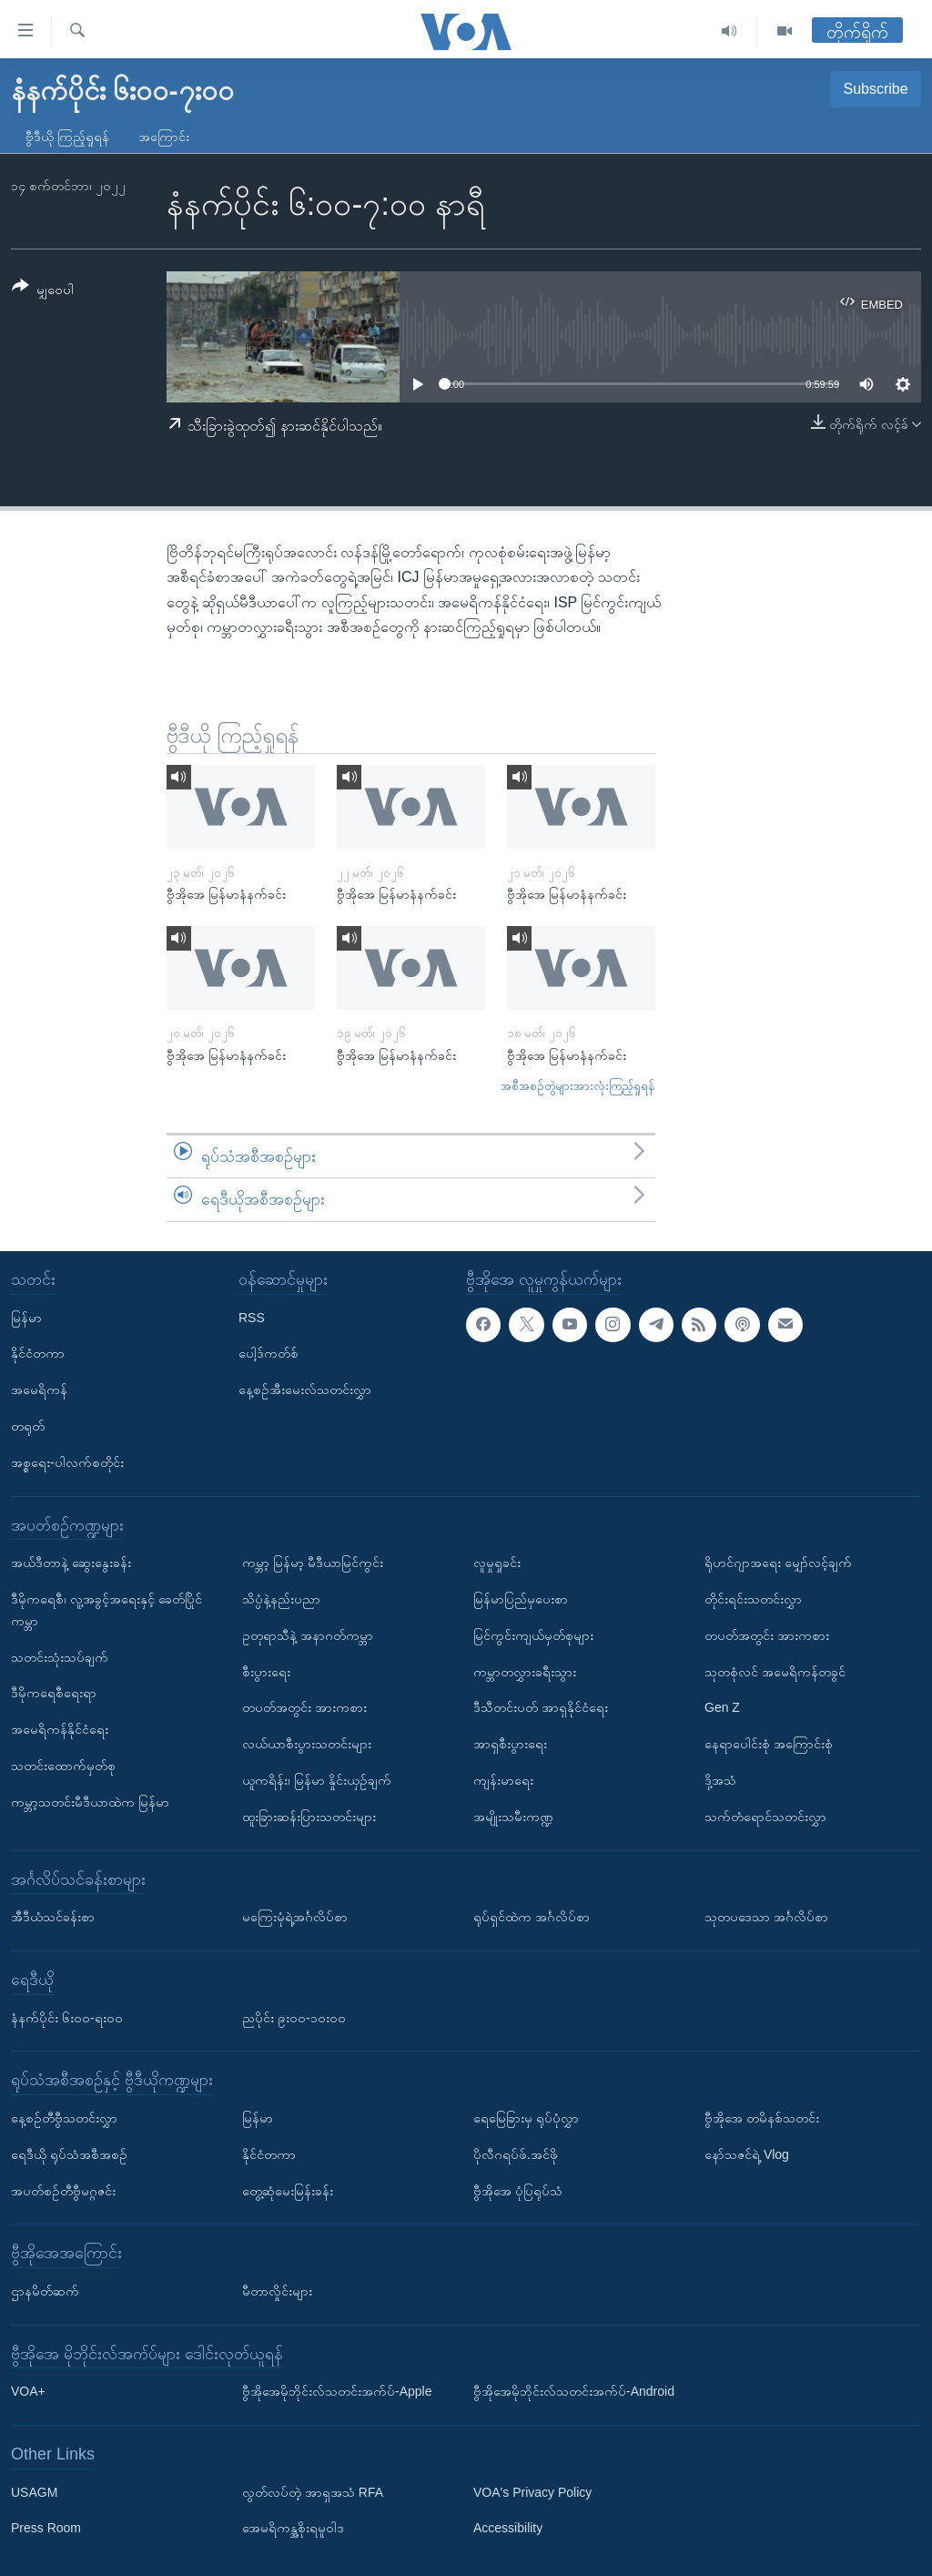 The height and width of the screenshot is (2576, 932). What do you see at coordinates (520, 1599) in the screenshot?
I see `မြန်မာပြည်မှပေးစာ` at bounding box center [520, 1599].